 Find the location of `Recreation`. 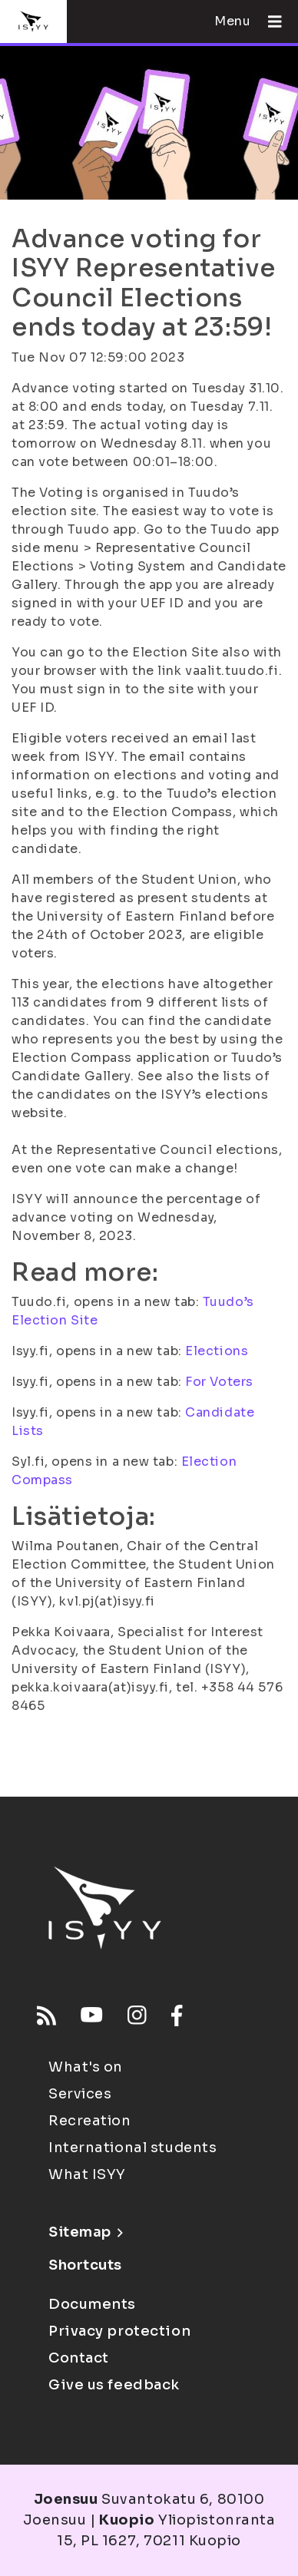

Recreation is located at coordinates (89, 2120).